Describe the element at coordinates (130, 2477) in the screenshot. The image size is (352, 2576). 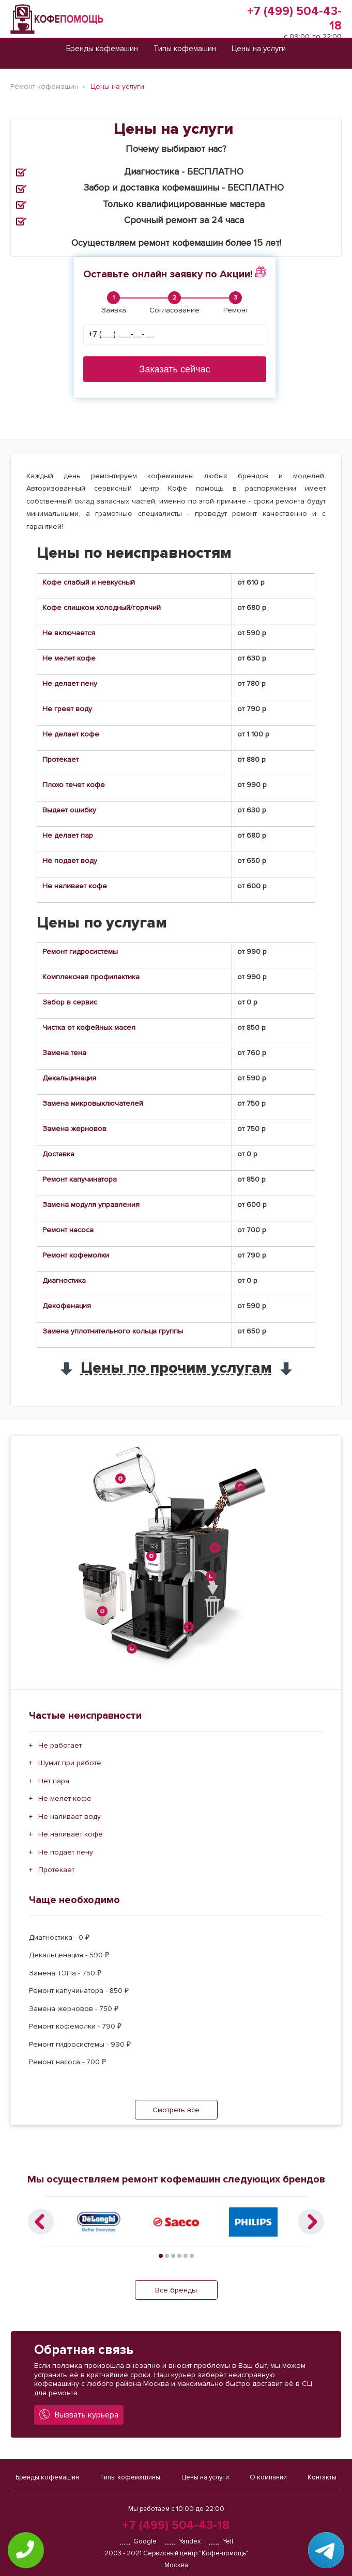
I see `Типы кофемашины` at that location.